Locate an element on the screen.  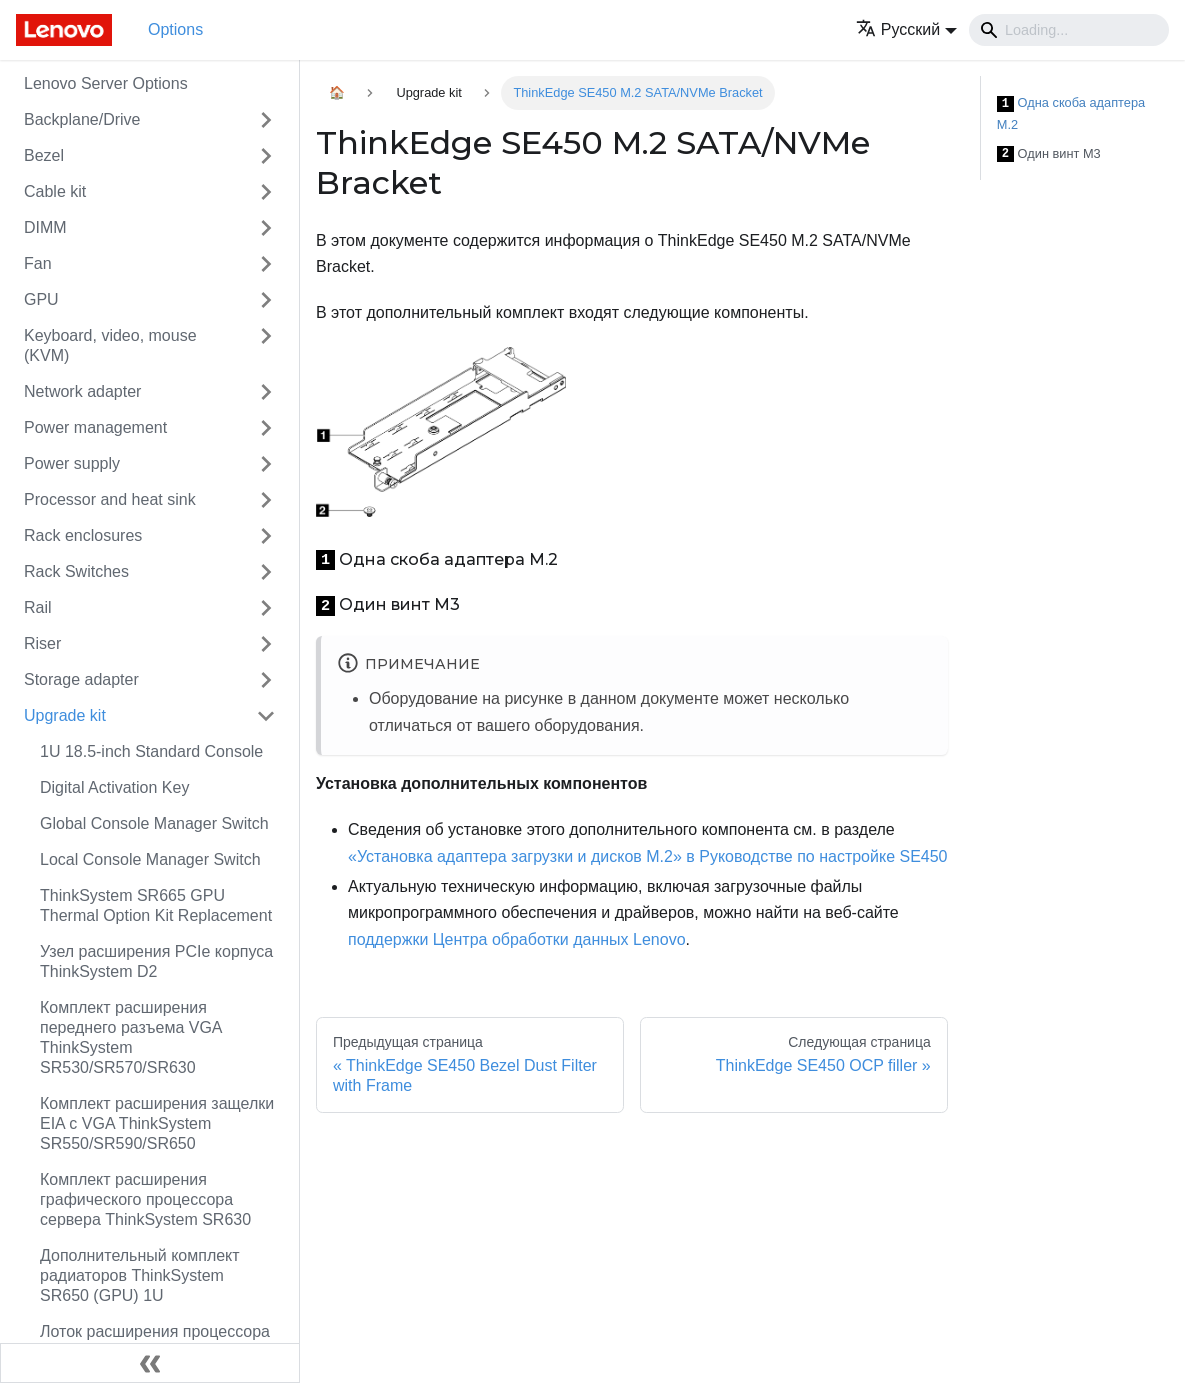
[Свернуть/развернуть категорию 'Rail'] is located at coordinates (266, 608).